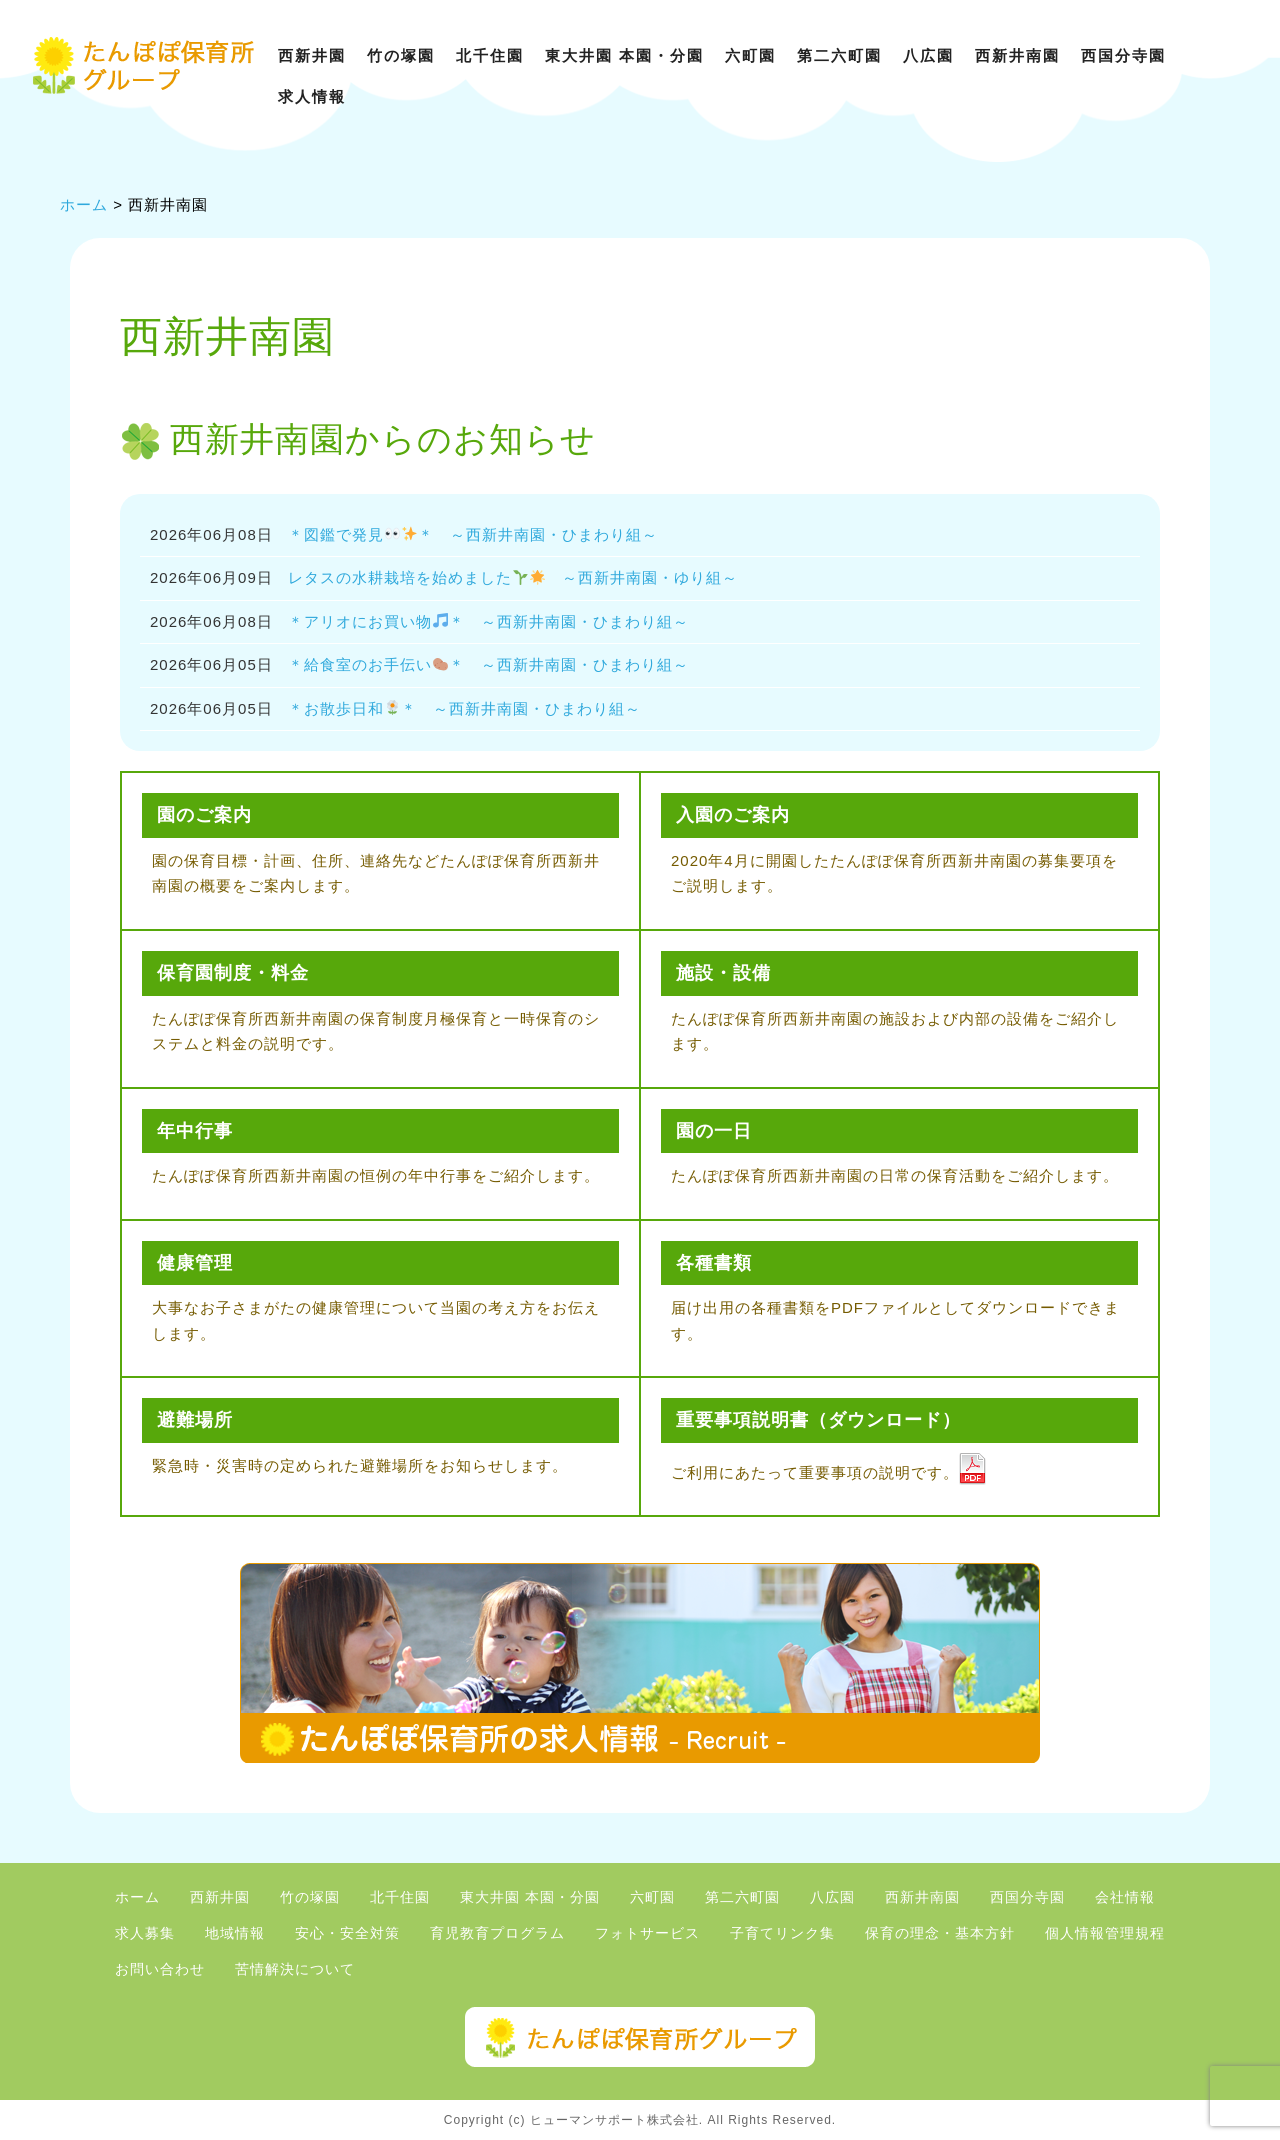 This screenshot has height=2140, width=1280. What do you see at coordinates (1123, 55) in the screenshot?
I see `西国分寺園` at bounding box center [1123, 55].